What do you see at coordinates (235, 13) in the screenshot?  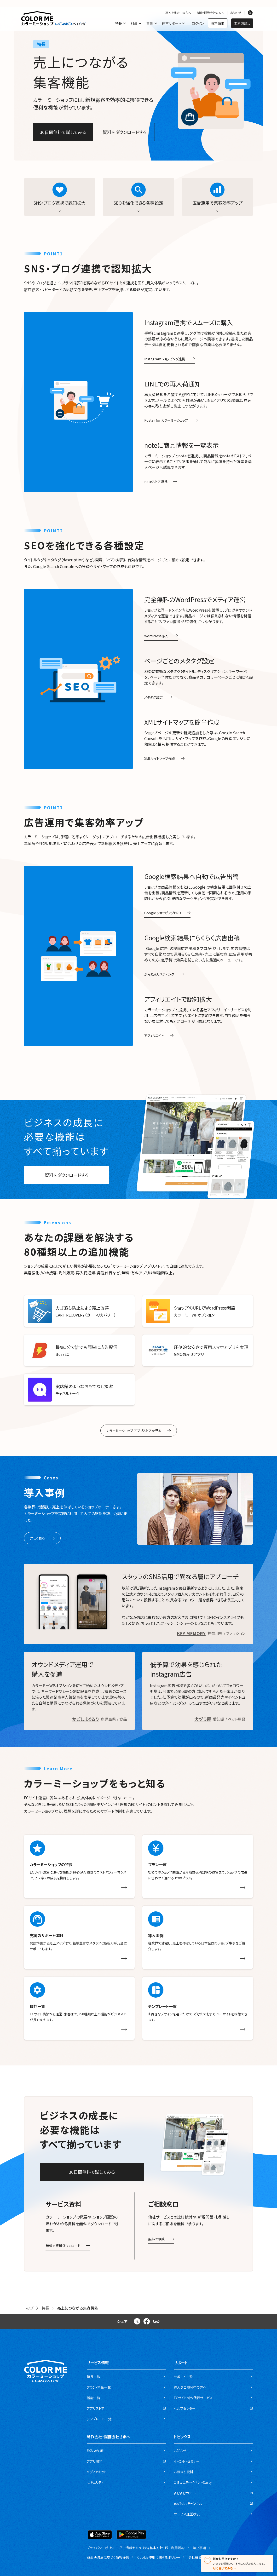 I see `お知らせ` at bounding box center [235, 13].